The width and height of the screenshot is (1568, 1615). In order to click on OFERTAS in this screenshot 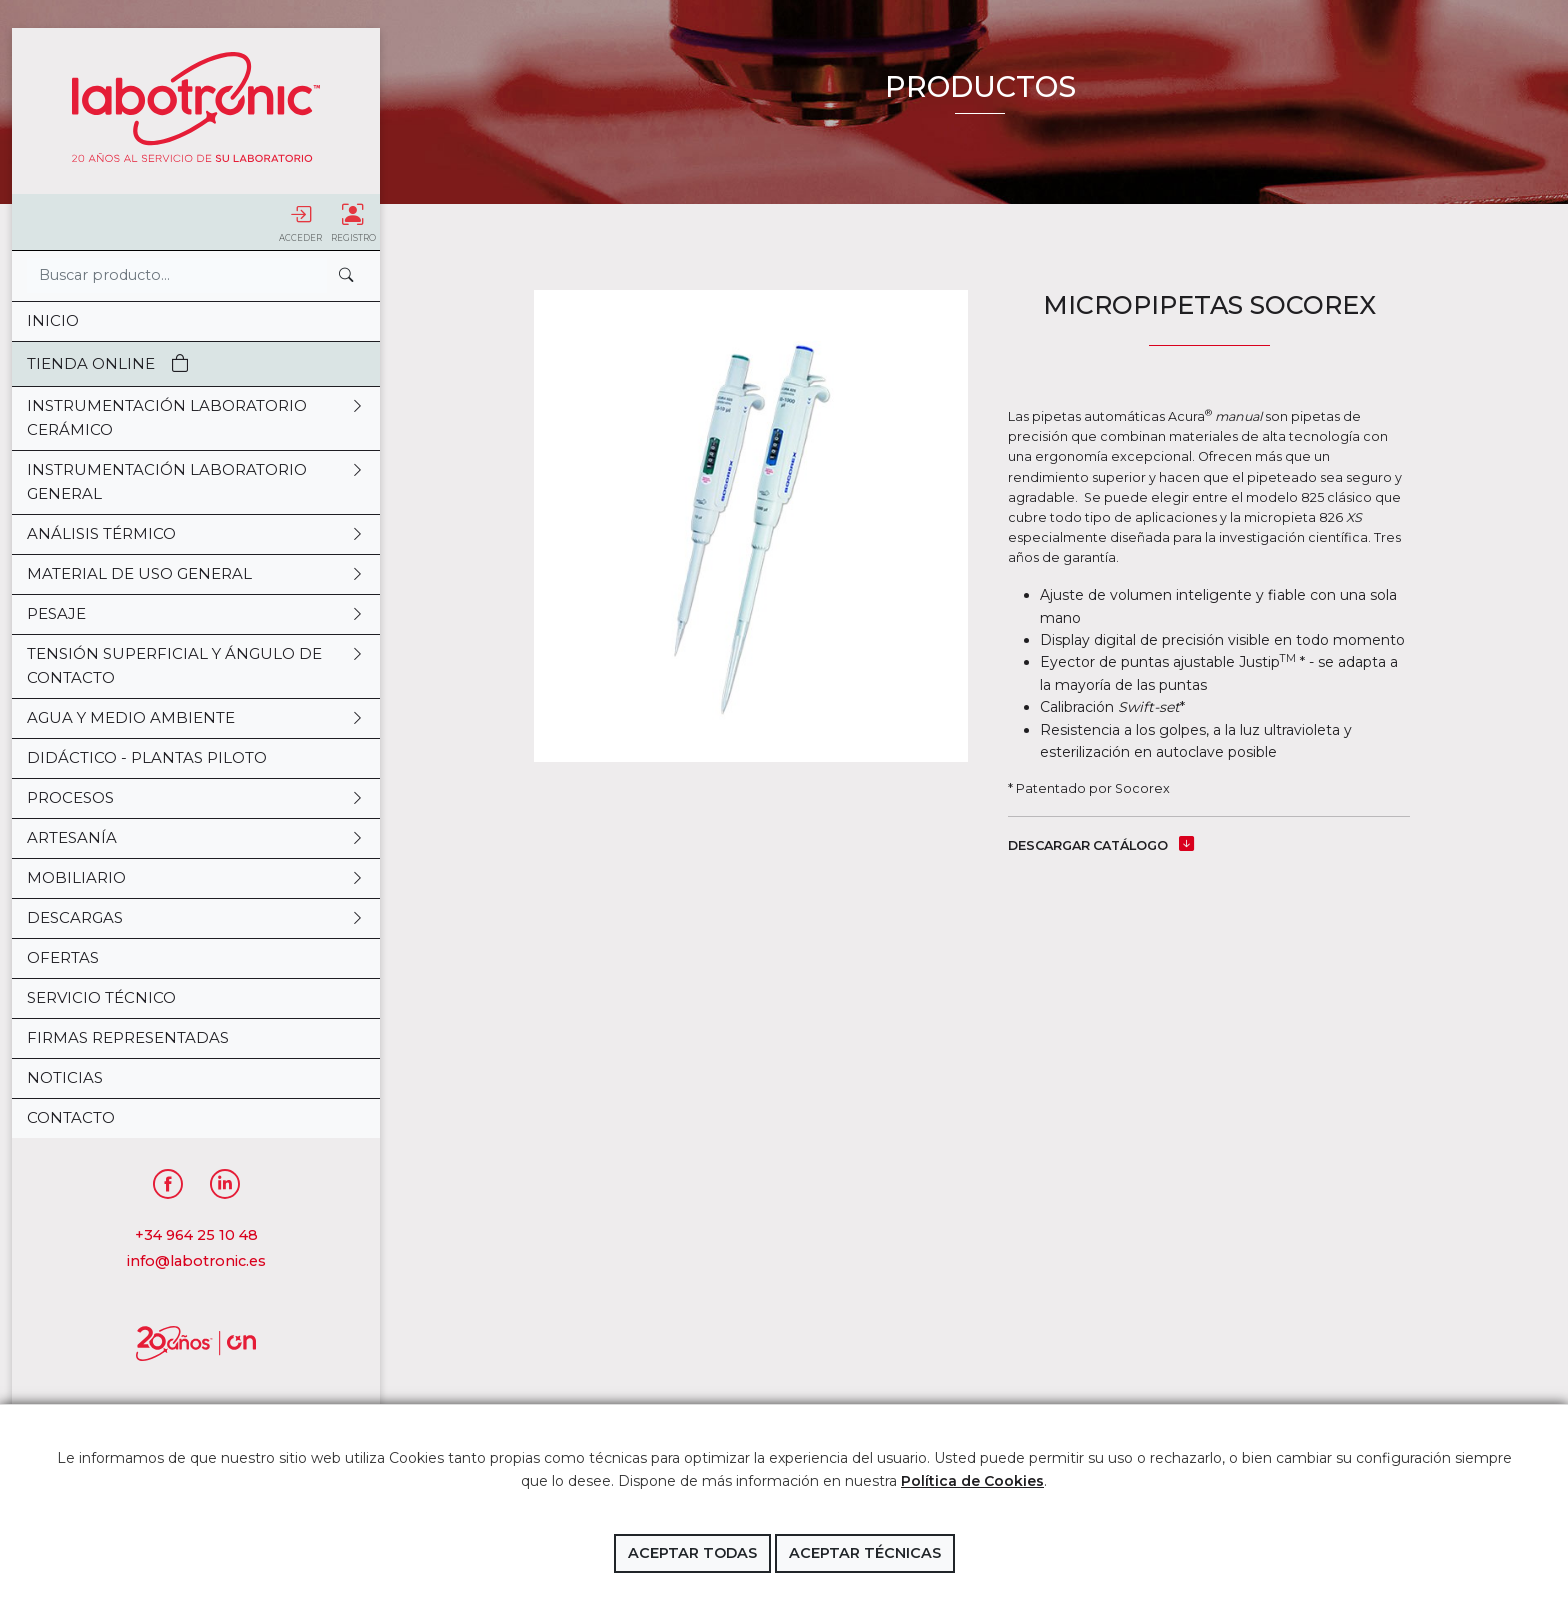, I will do `click(63, 957)`.